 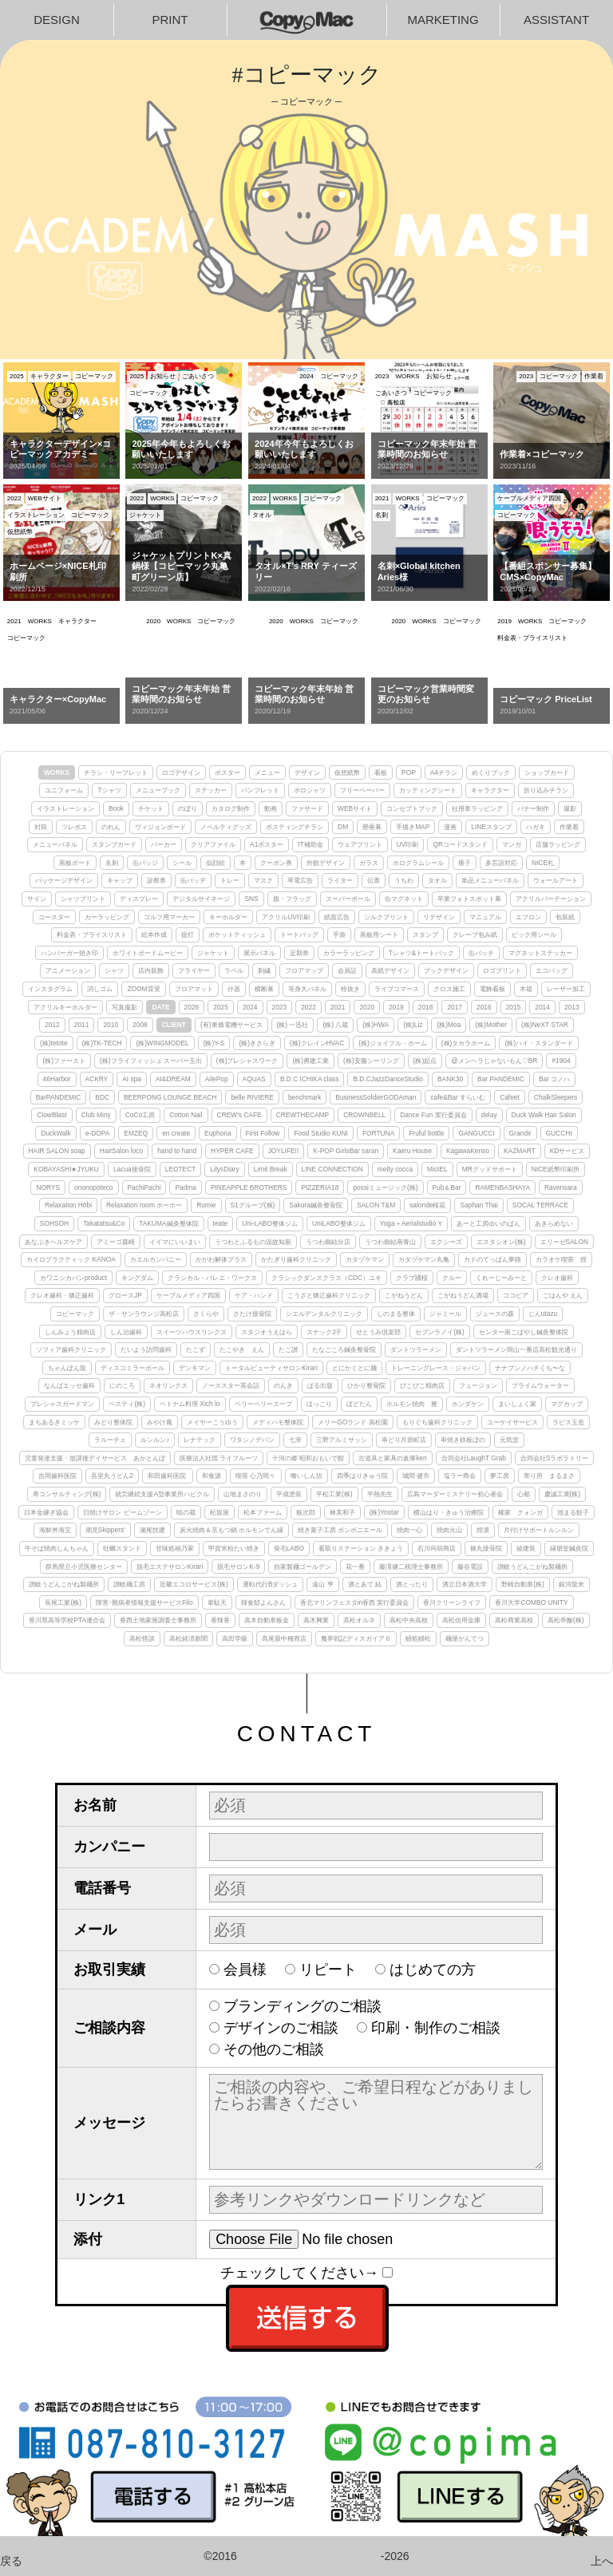 What do you see at coordinates (395, 1169) in the screenshot?
I see `melty cocca` at bounding box center [395, 1169].